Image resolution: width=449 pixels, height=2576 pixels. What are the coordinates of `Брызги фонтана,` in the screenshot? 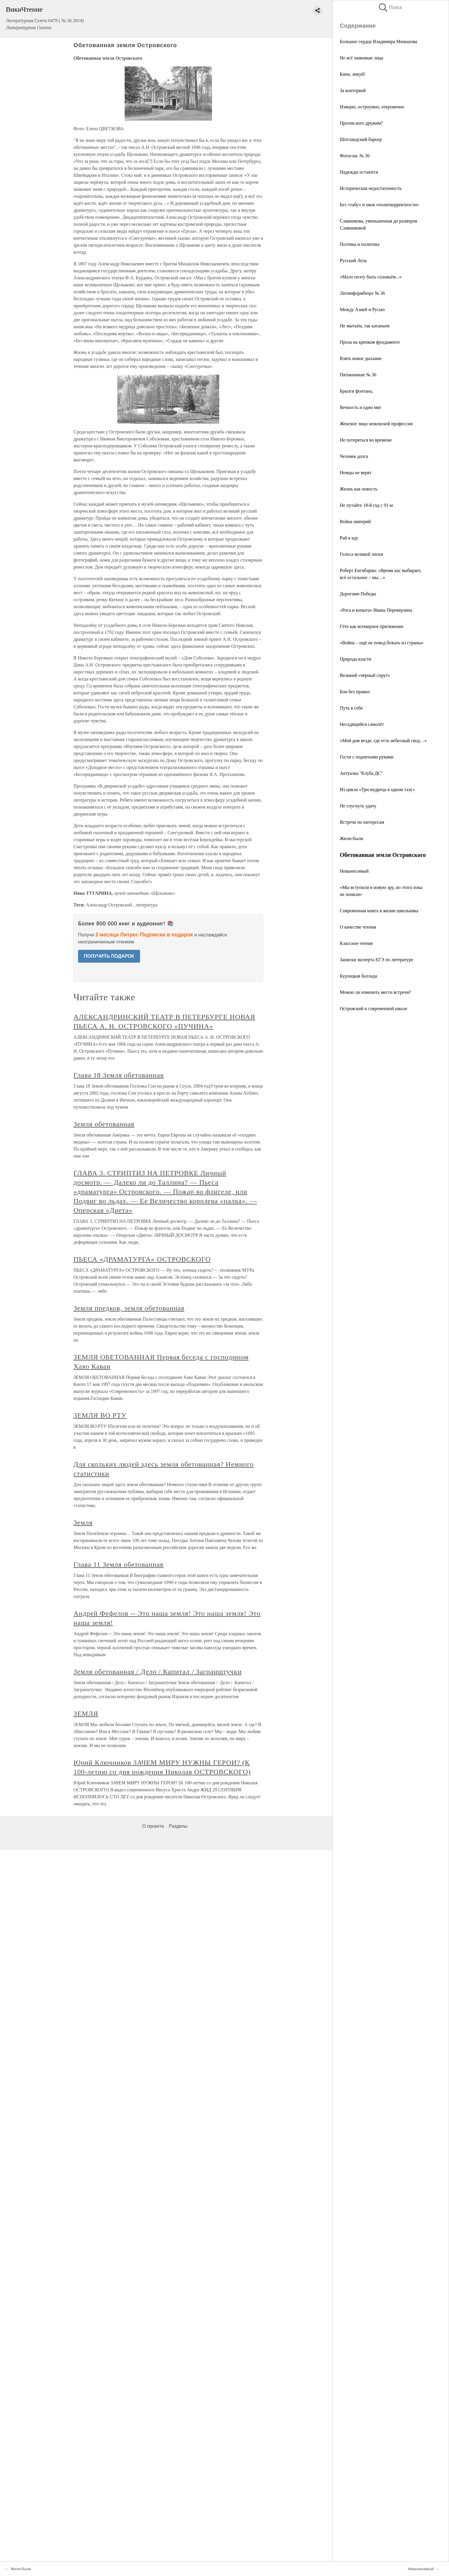 It's located at (356, 391).